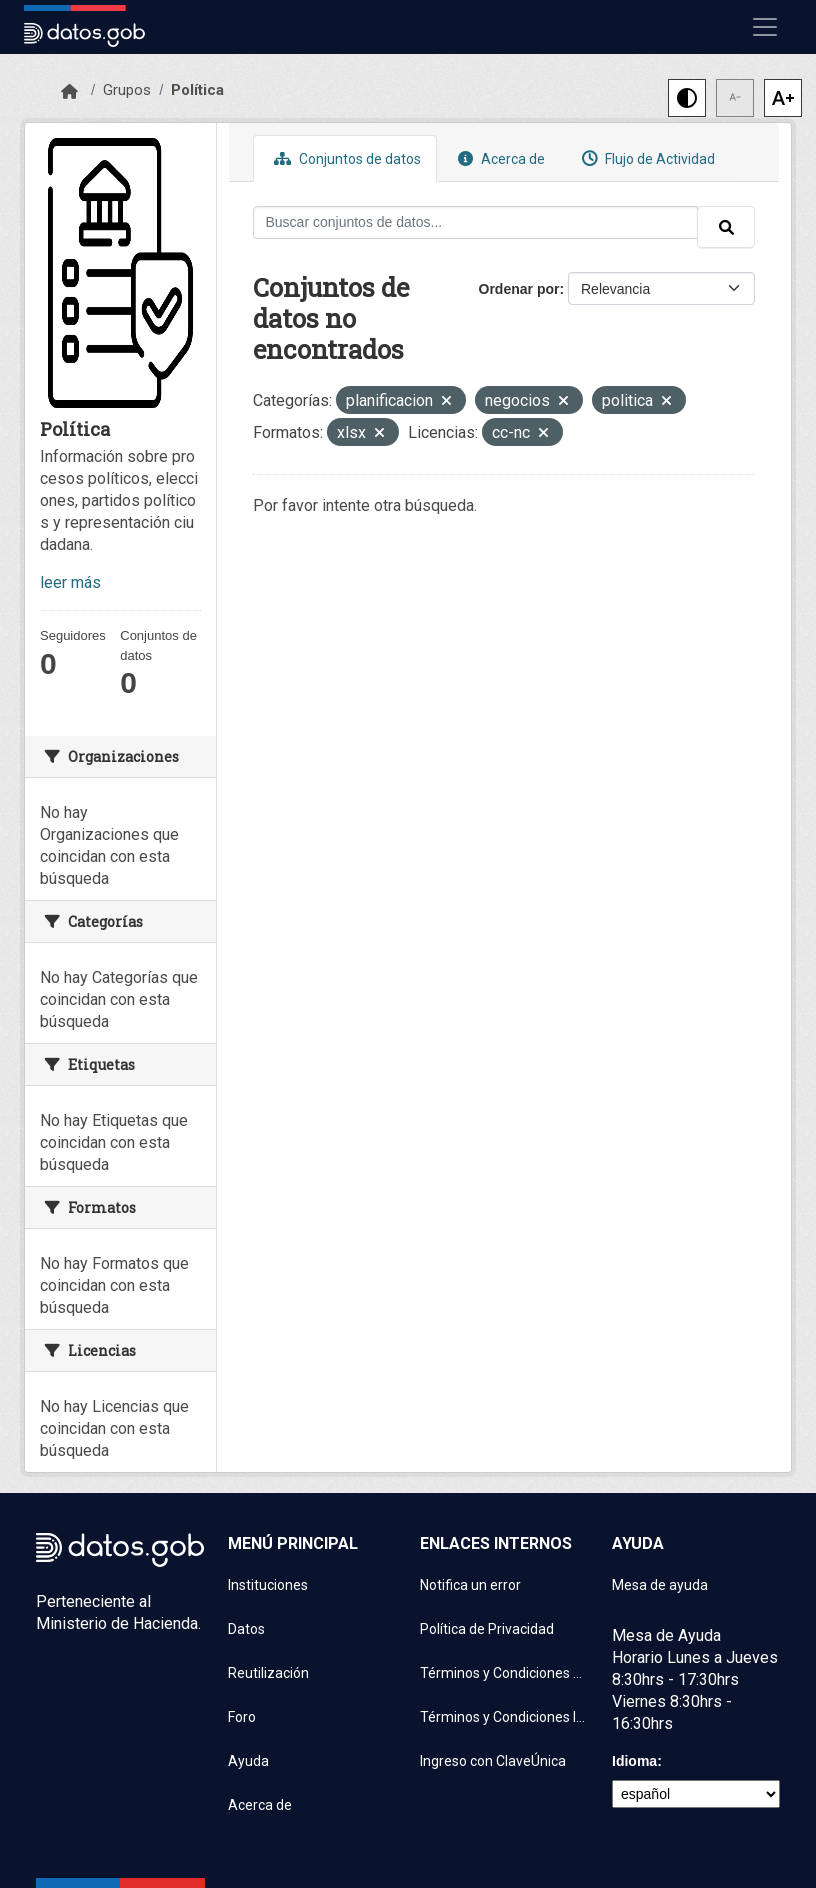  I want to click on Flujo de Actividad, so click(646, 158).